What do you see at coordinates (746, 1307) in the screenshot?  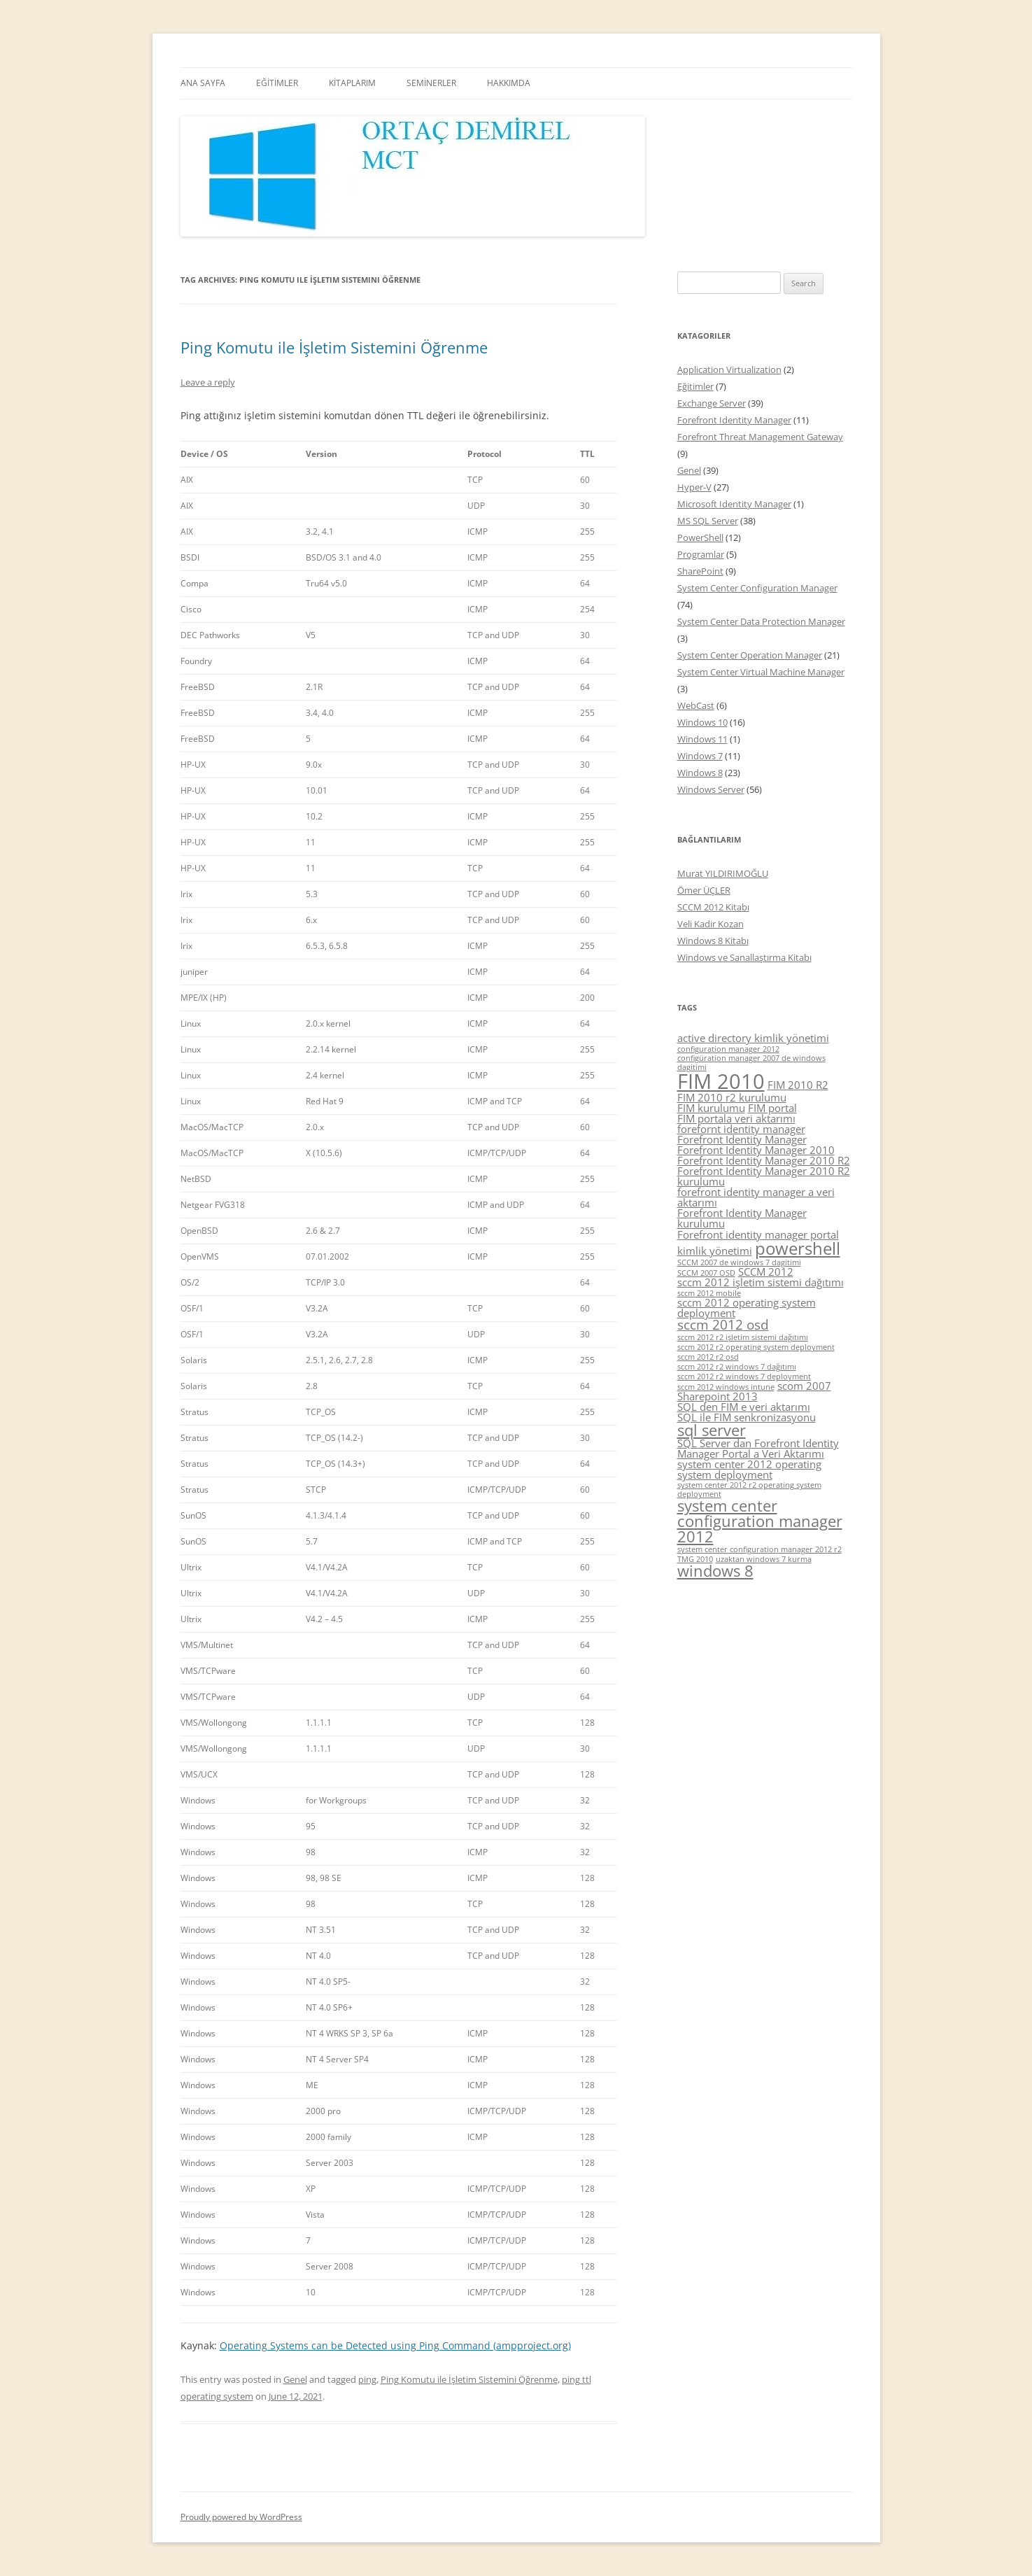 I see `sccm 2012 operating system deployment [sccm 2012 operating system deployment (5 items)]` at bounding box center [746, 1307].